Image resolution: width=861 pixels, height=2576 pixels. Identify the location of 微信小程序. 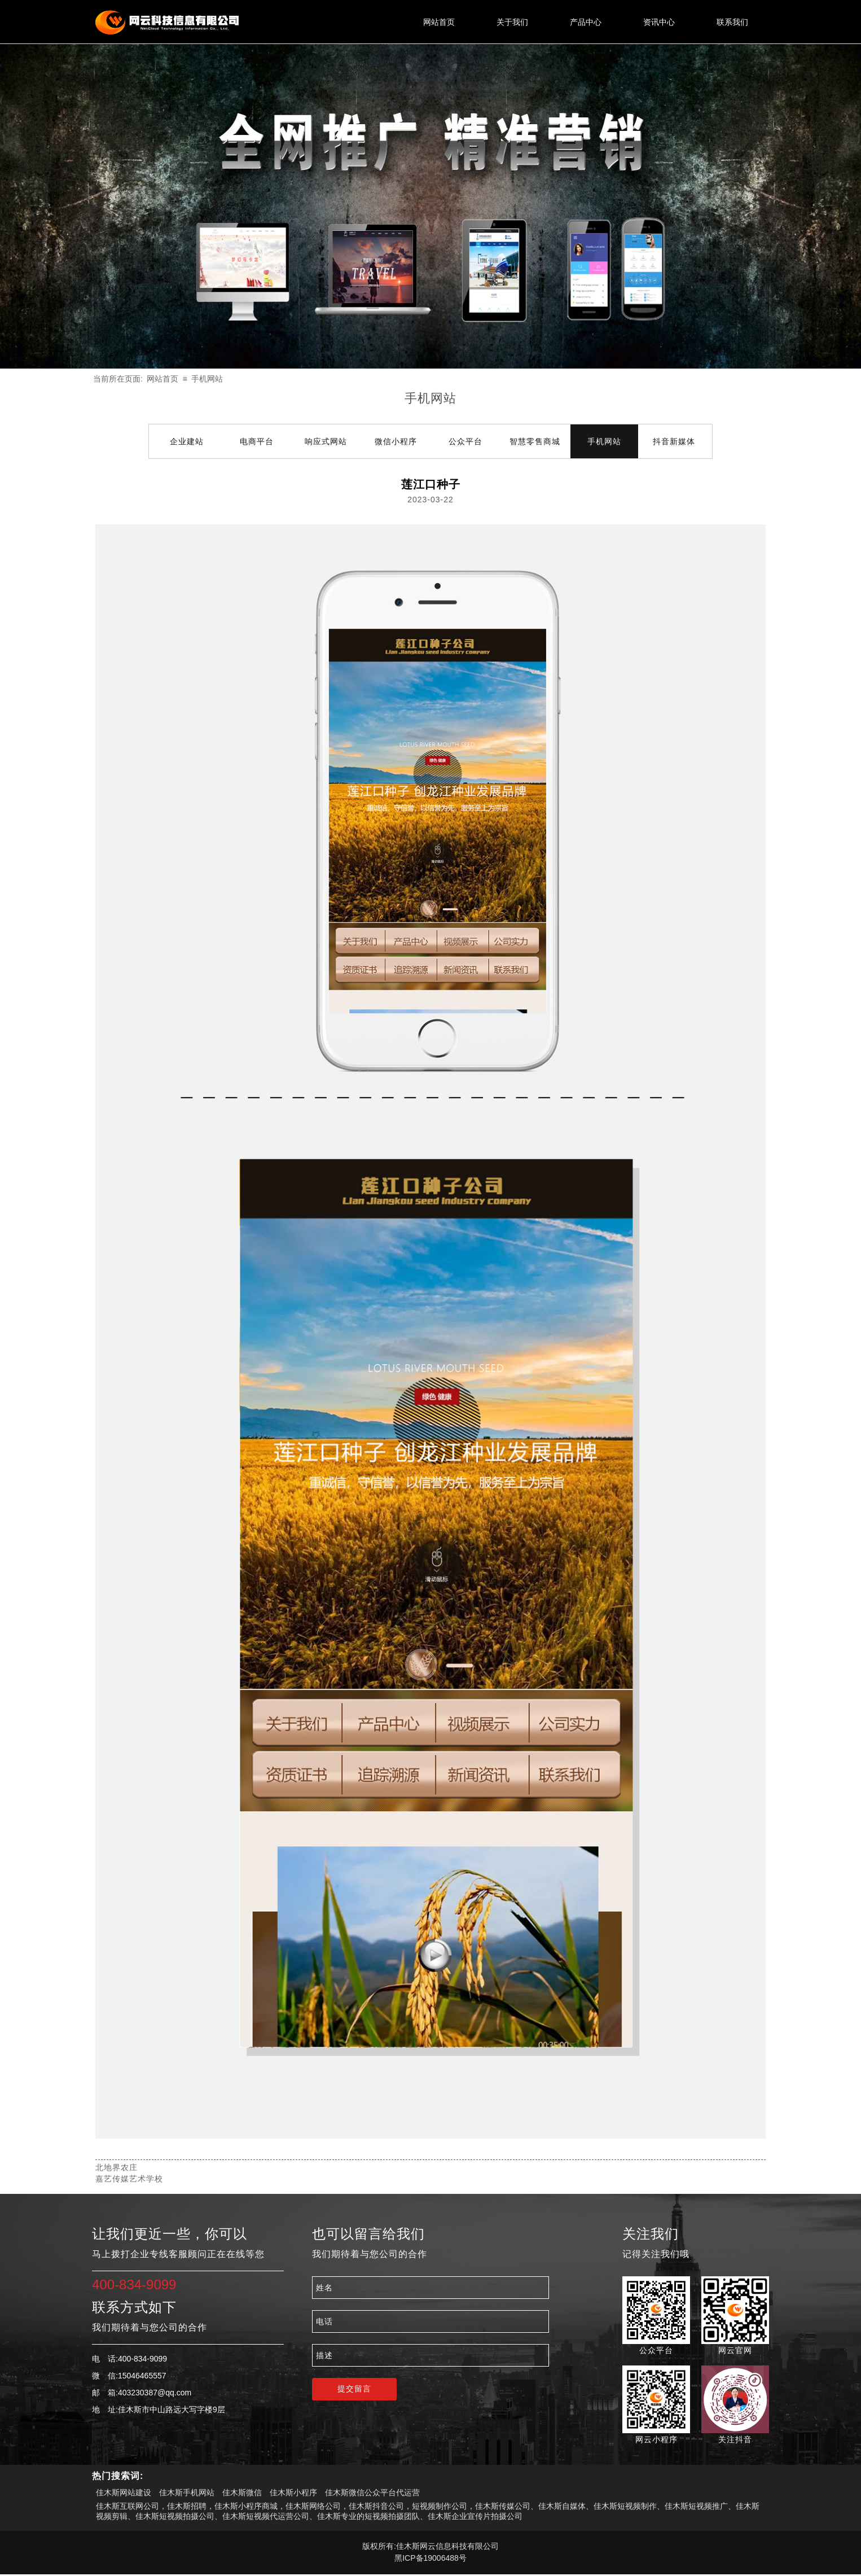
(396, 441).